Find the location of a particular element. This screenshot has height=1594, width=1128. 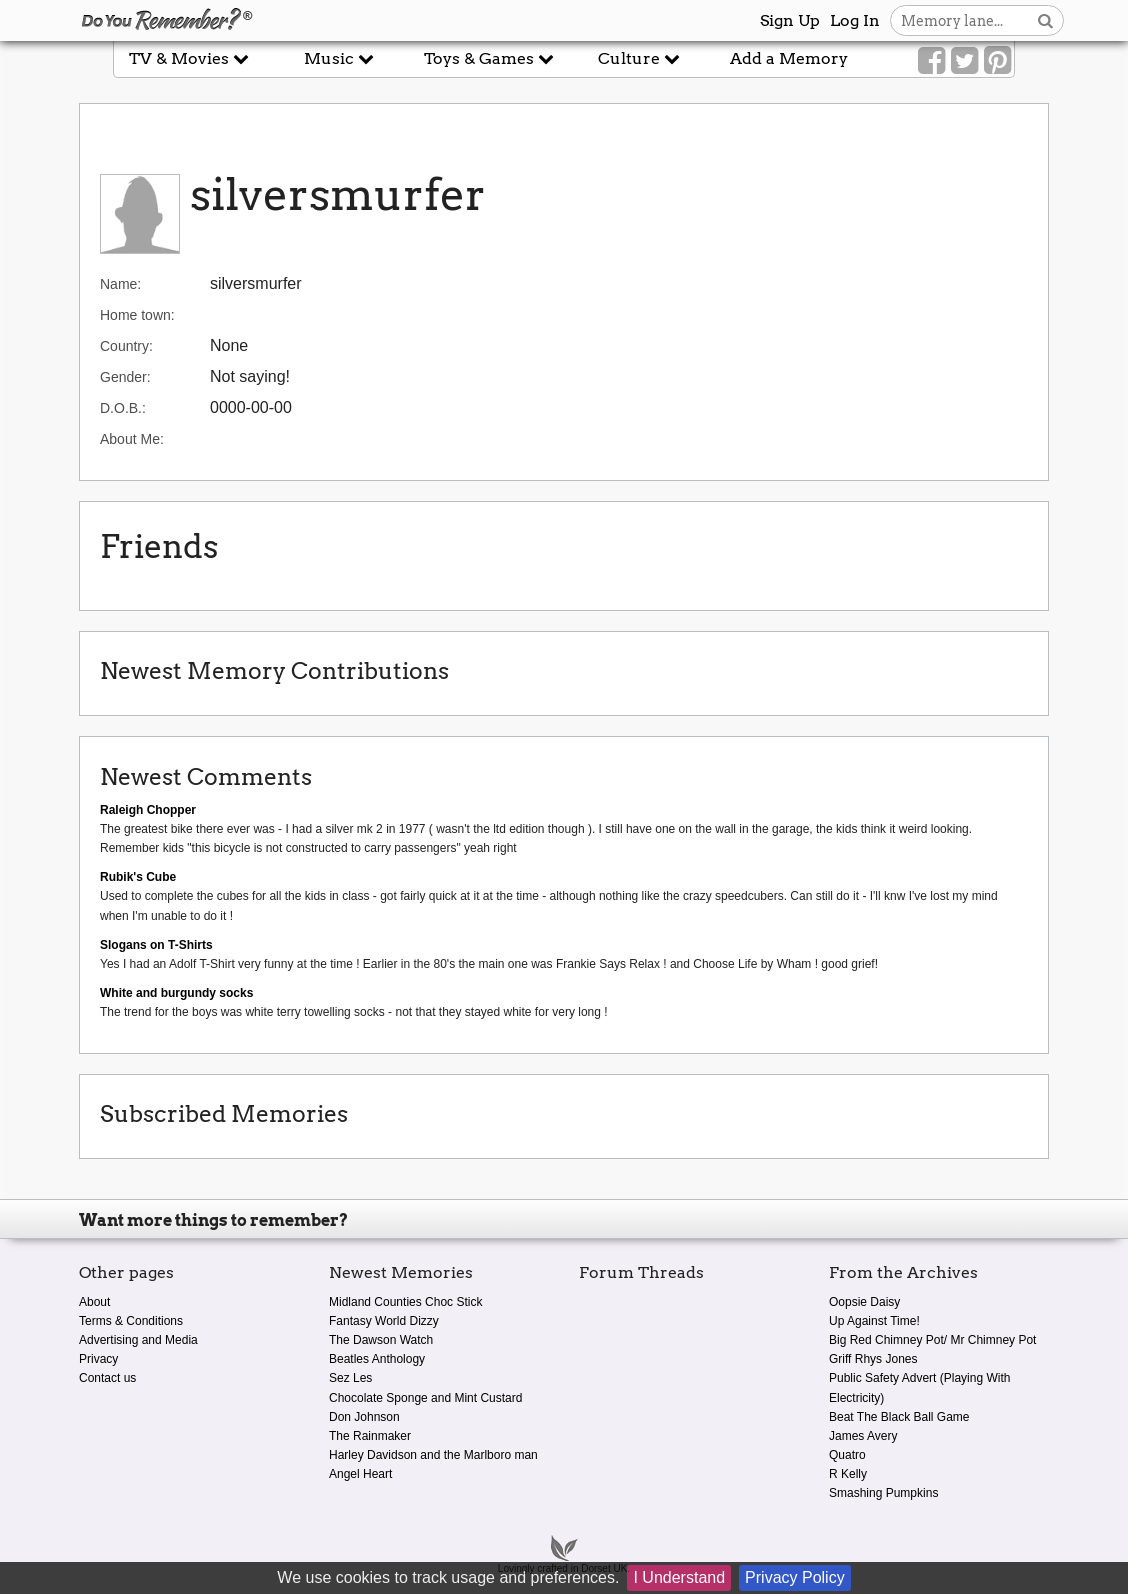

Don Johnson is located at coordinates (364, 1417).